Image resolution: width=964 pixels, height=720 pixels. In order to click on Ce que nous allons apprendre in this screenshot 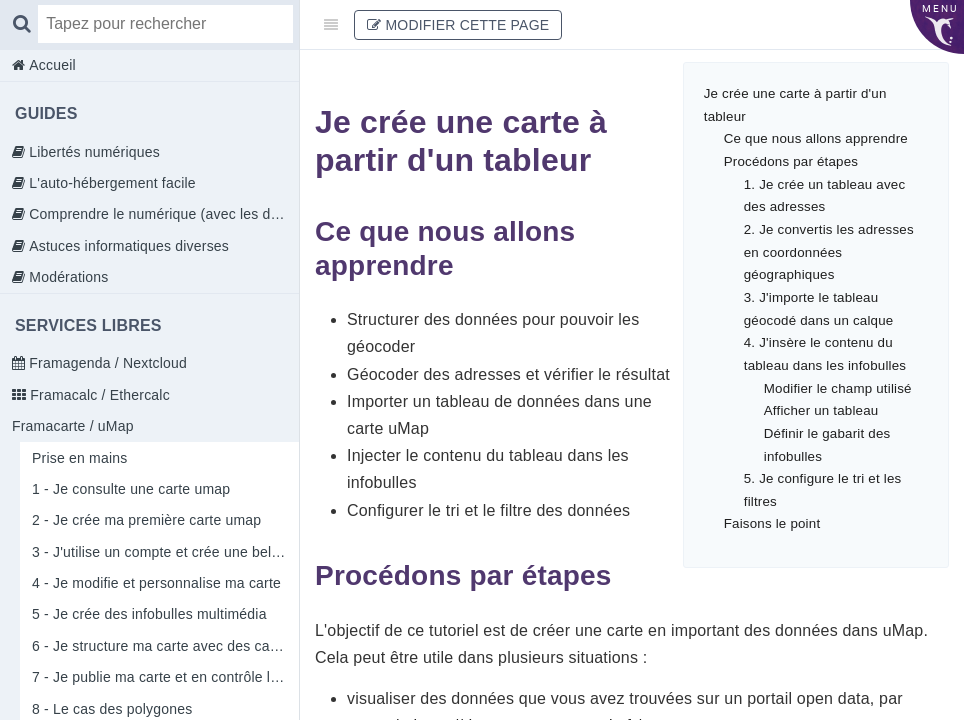, I will do `click(816, 138)`.